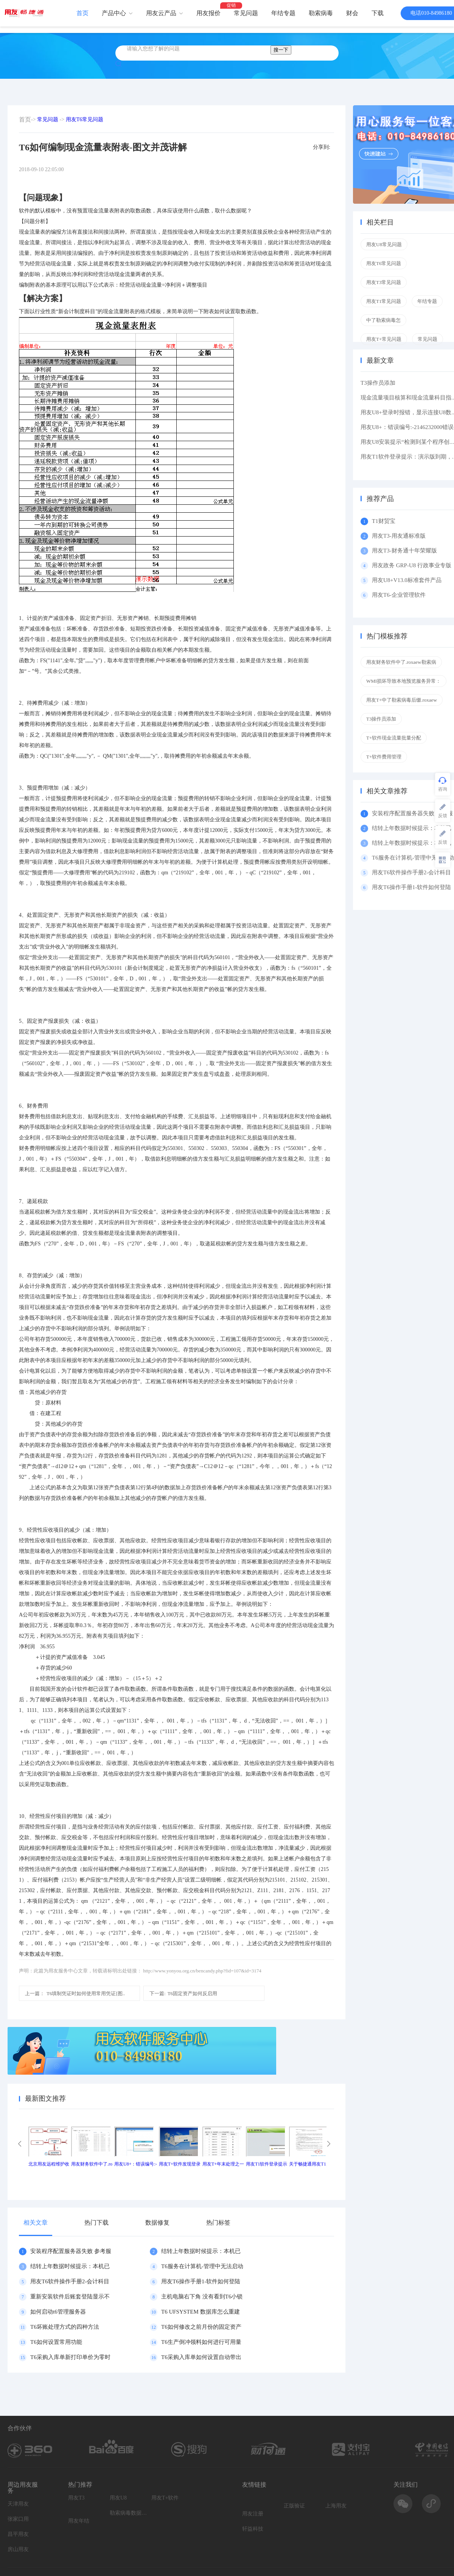  What do you see at coordinates (82, 13) in the screenshot?
I see `首页` at bounding box center [82, 13].